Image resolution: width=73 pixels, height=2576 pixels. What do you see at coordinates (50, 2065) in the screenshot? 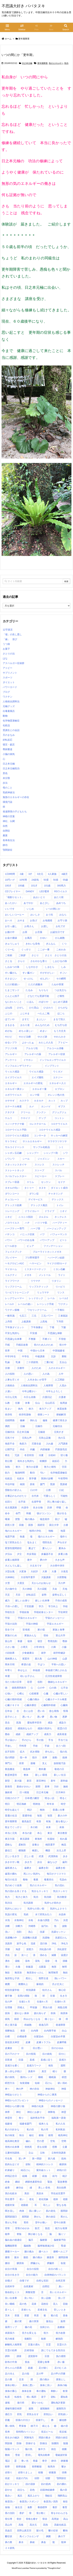
I see `相良 [相良 (1個の項目)]` at bounding box center [50, 2065].